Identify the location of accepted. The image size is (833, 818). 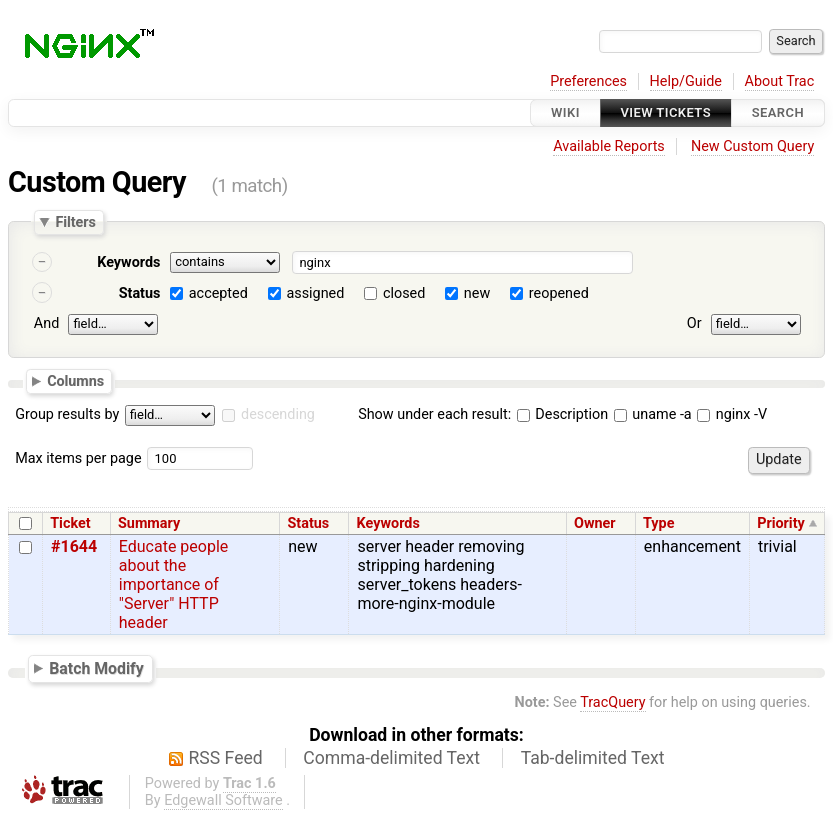
(218, 293).